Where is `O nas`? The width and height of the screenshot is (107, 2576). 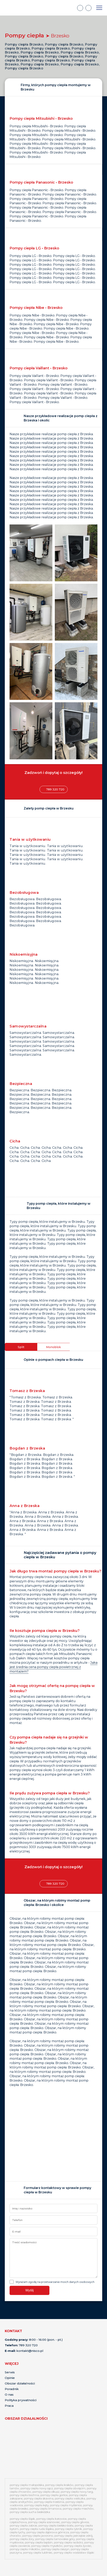 O nas is located at coordinates (9, 2394).